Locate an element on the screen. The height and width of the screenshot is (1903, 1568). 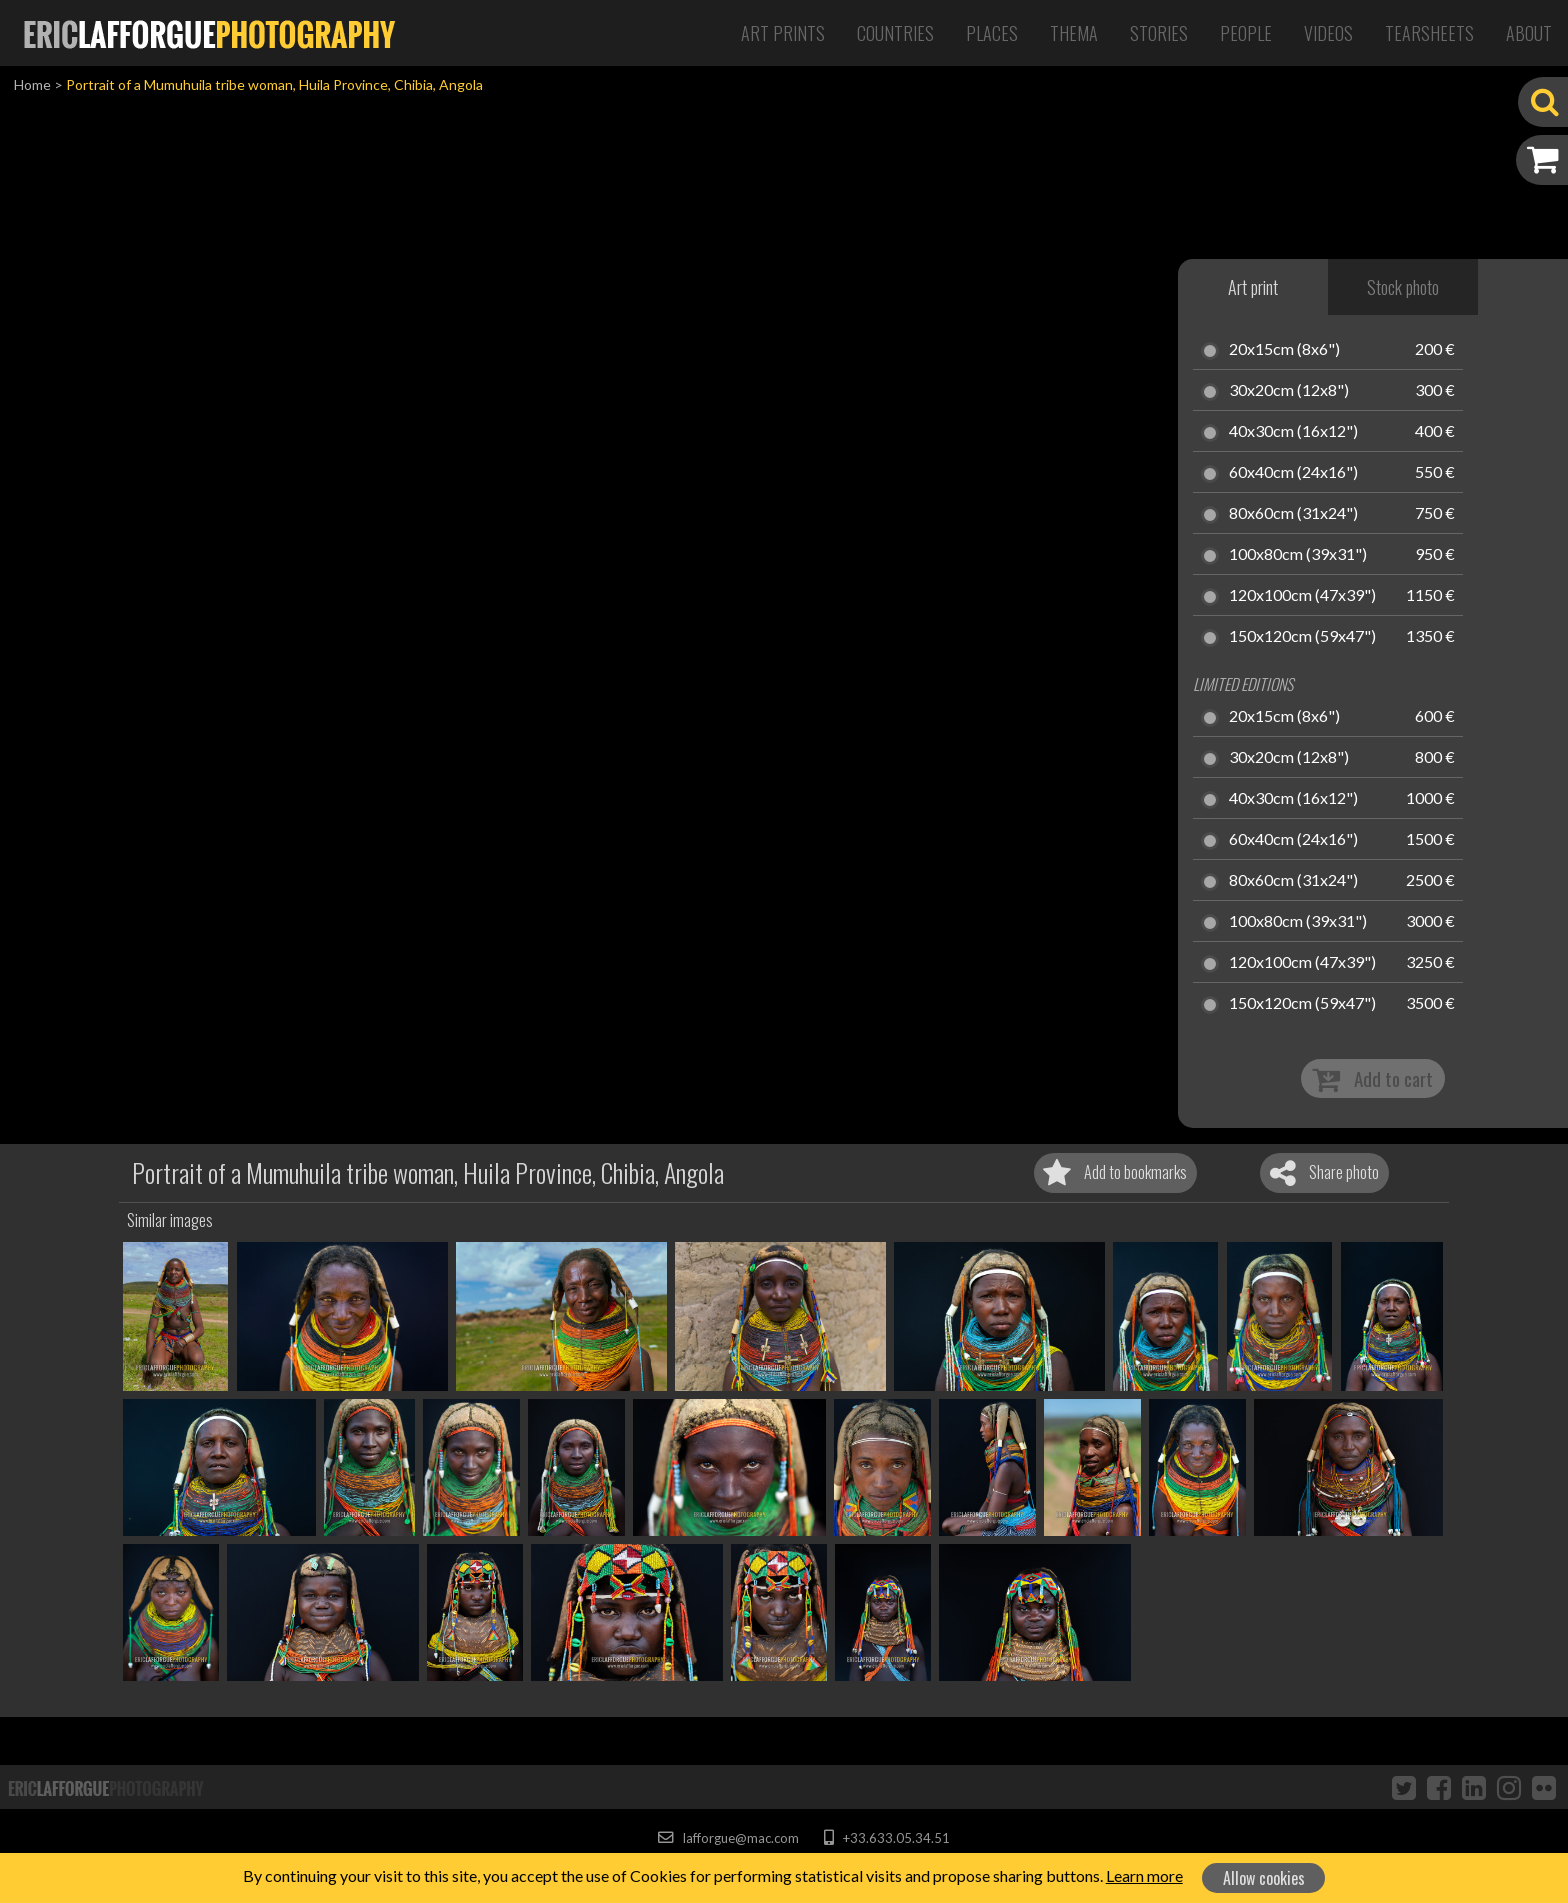
20x15cm (8x6") is located at coordinates (1284, 350).